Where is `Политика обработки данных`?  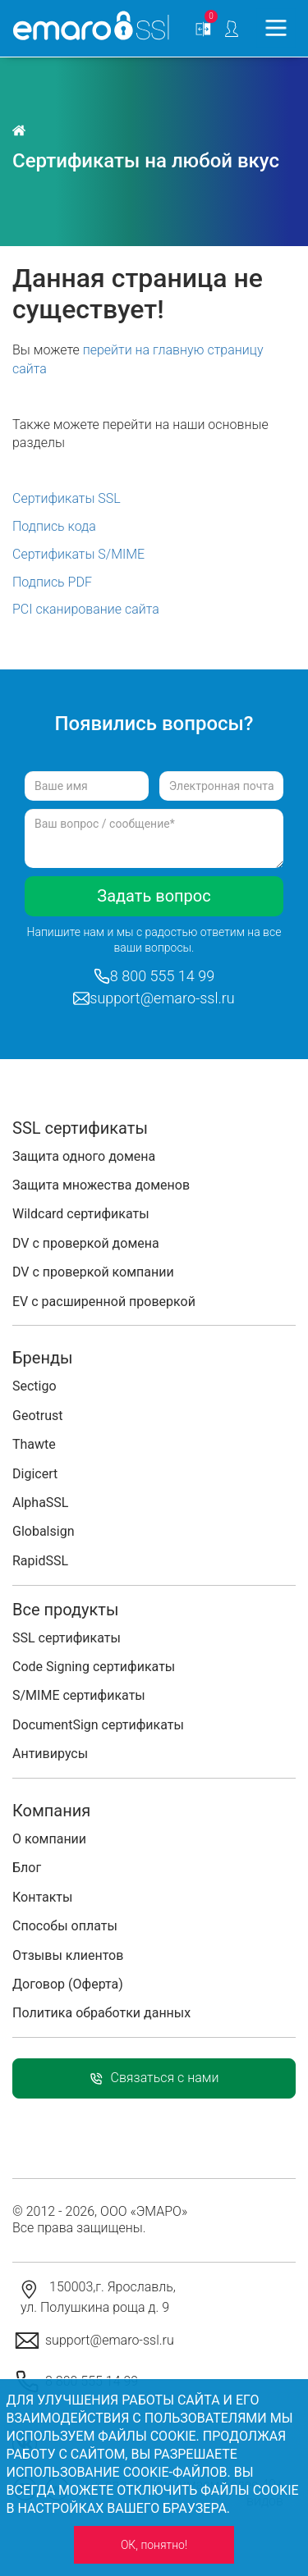 Политика обработки данных is located at coordinates (101, 2013).